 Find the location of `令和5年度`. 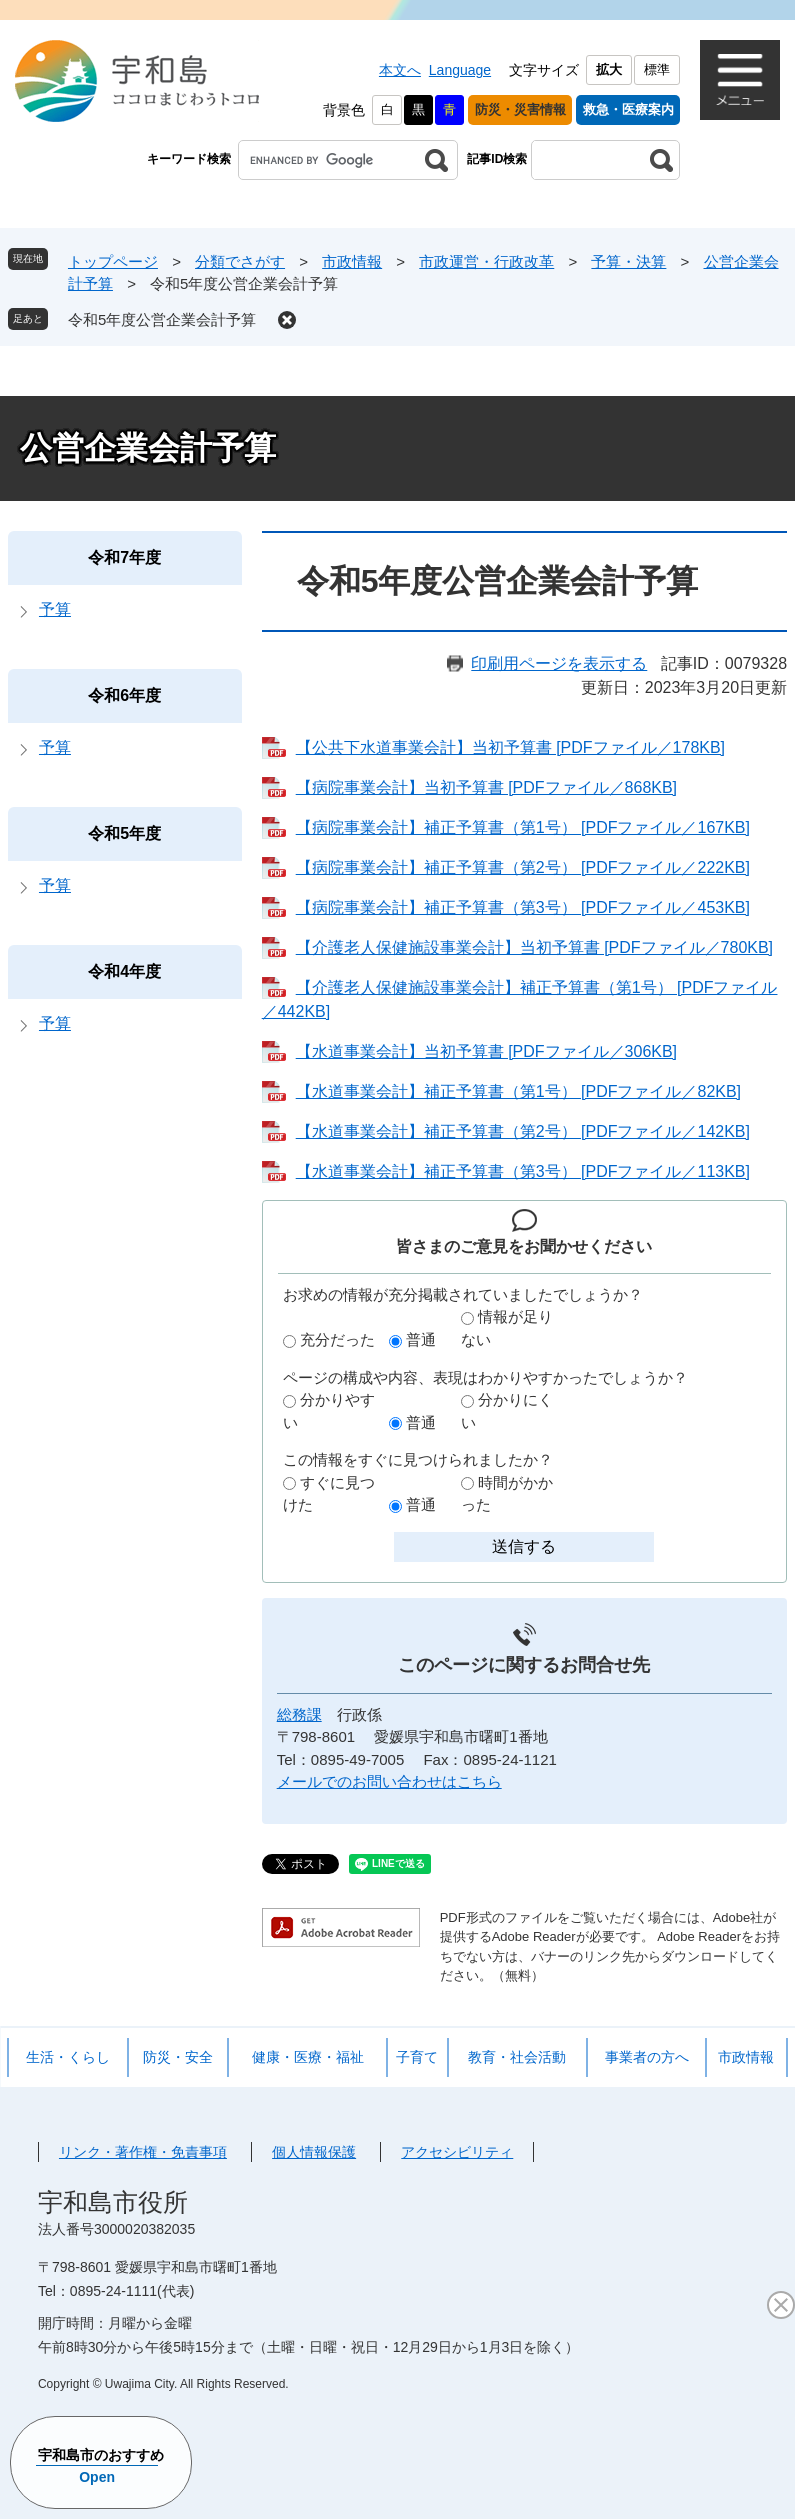

令和5年度 is located at coordinates (124, 833).